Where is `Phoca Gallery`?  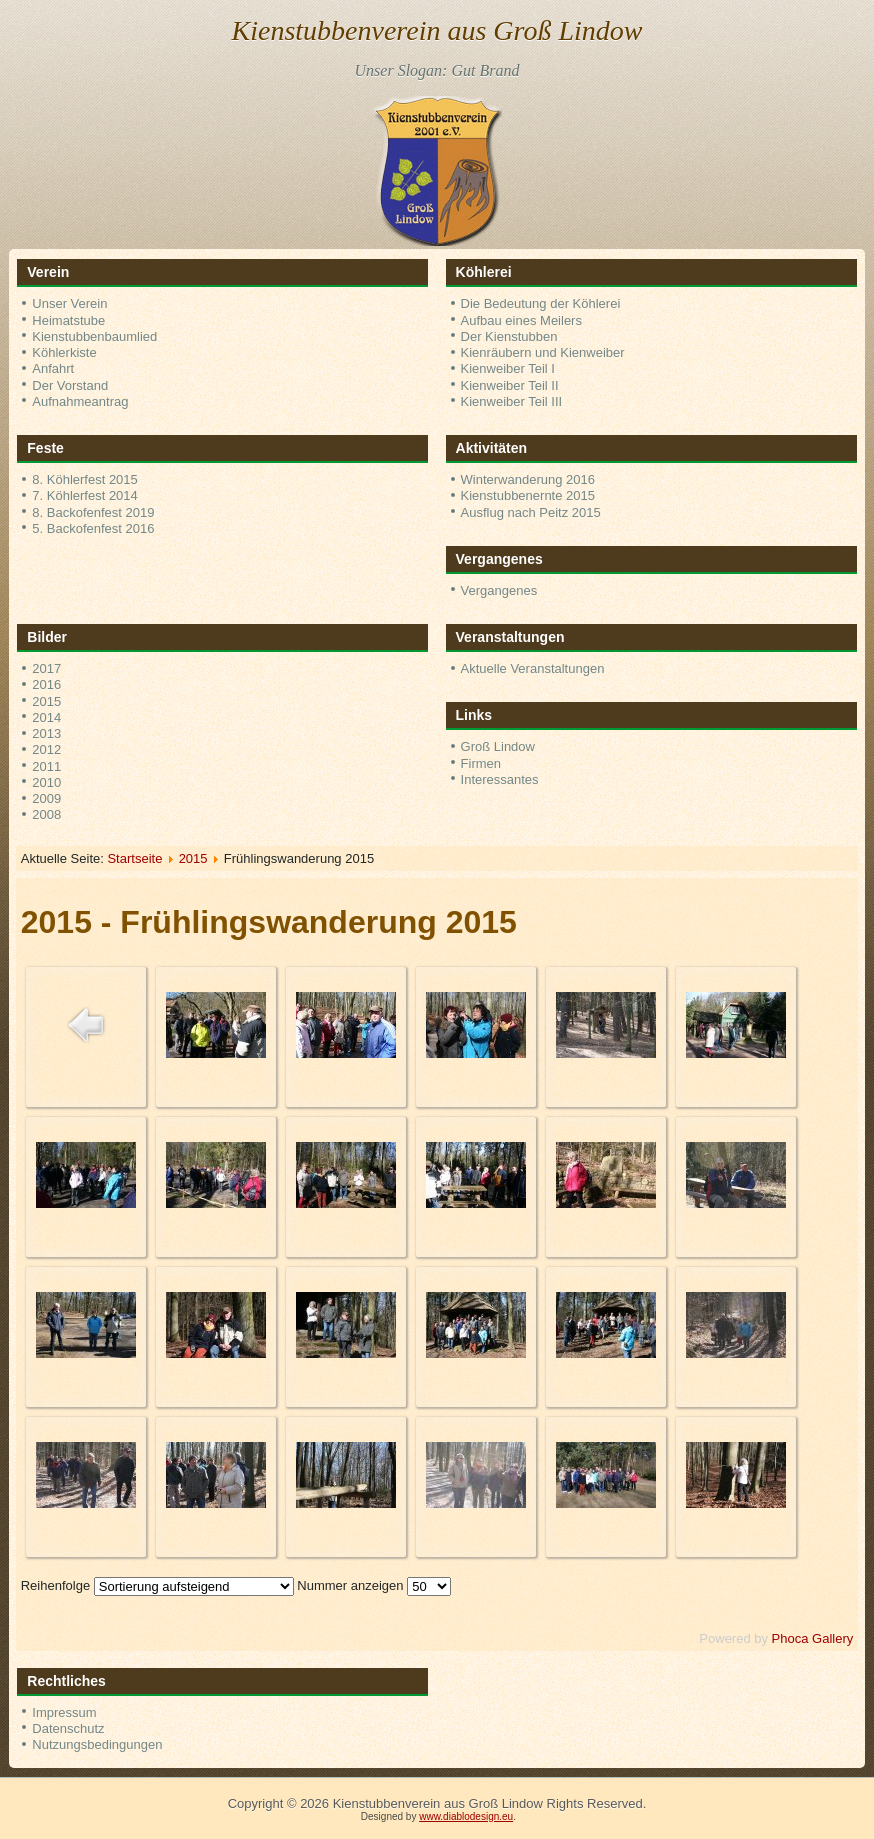
Phoca Gallery is located at coordinates (813, 1638).